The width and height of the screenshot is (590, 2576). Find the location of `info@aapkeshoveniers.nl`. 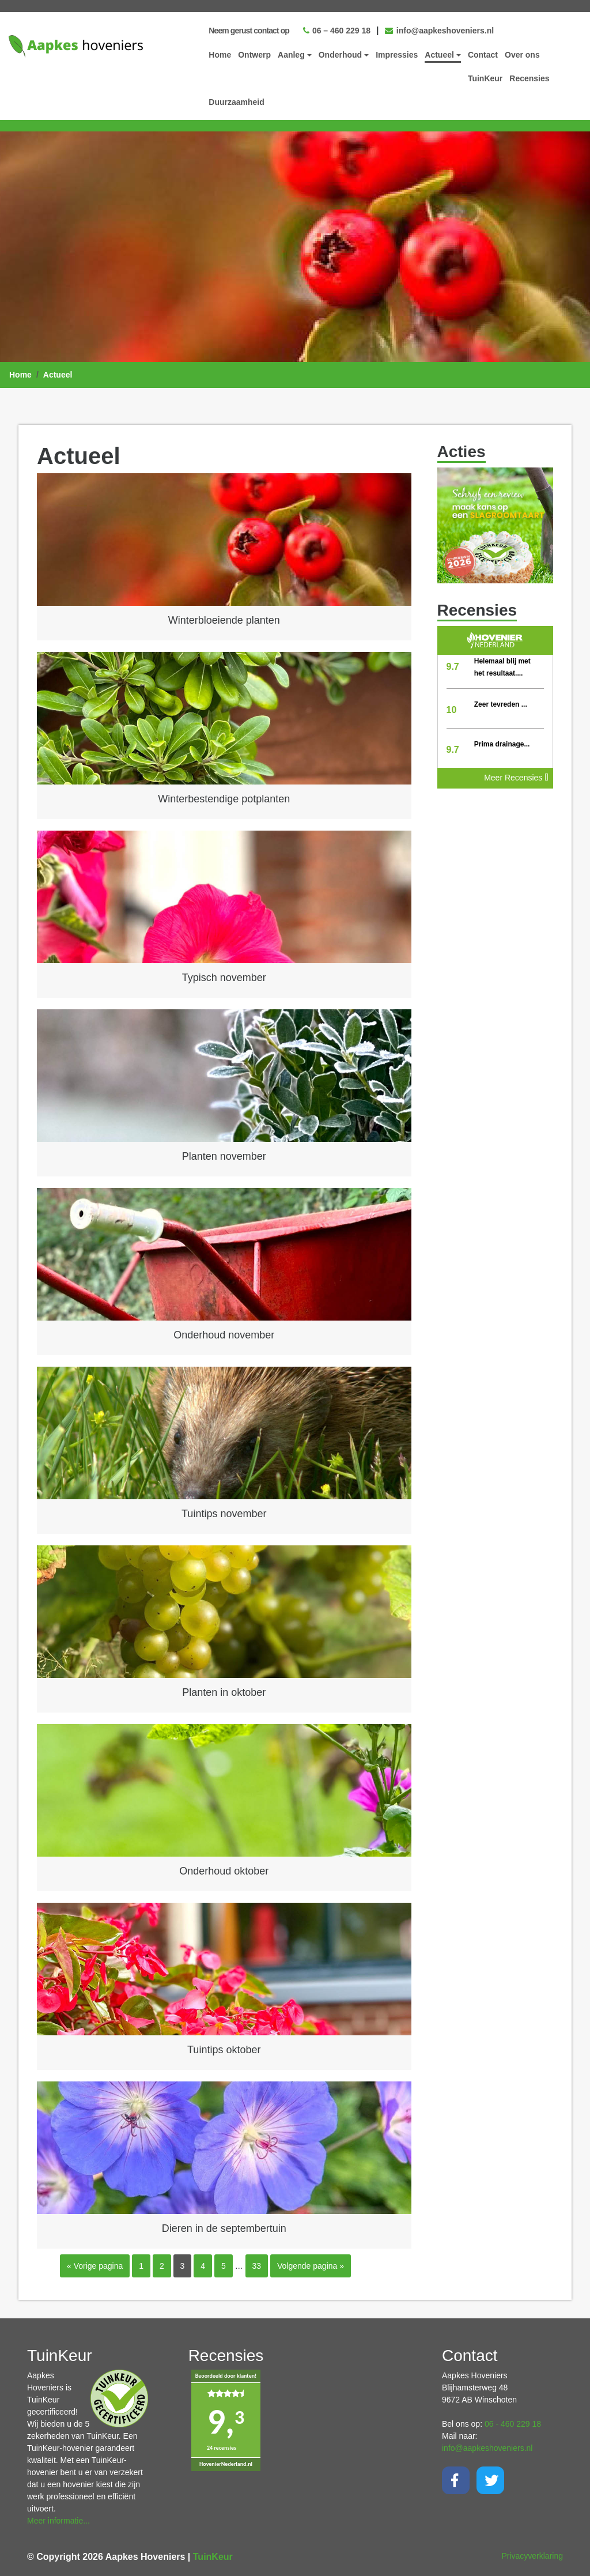

info@aapkeshoveniers.nl is located at coordinates (439, 30).